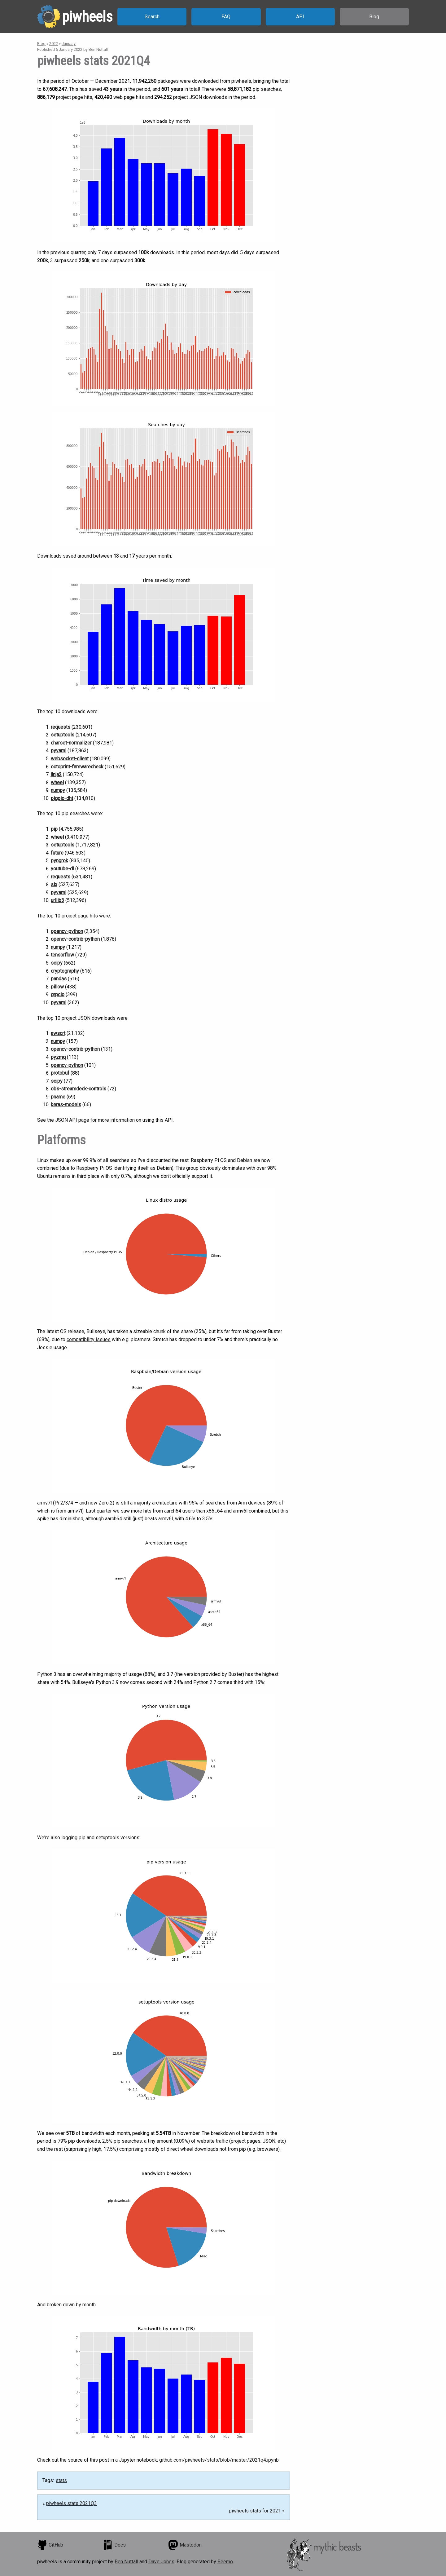  What do you see at coordinates (58, 1097) in the screenshot?
I see `pname` at bounding box center [58, 1097].